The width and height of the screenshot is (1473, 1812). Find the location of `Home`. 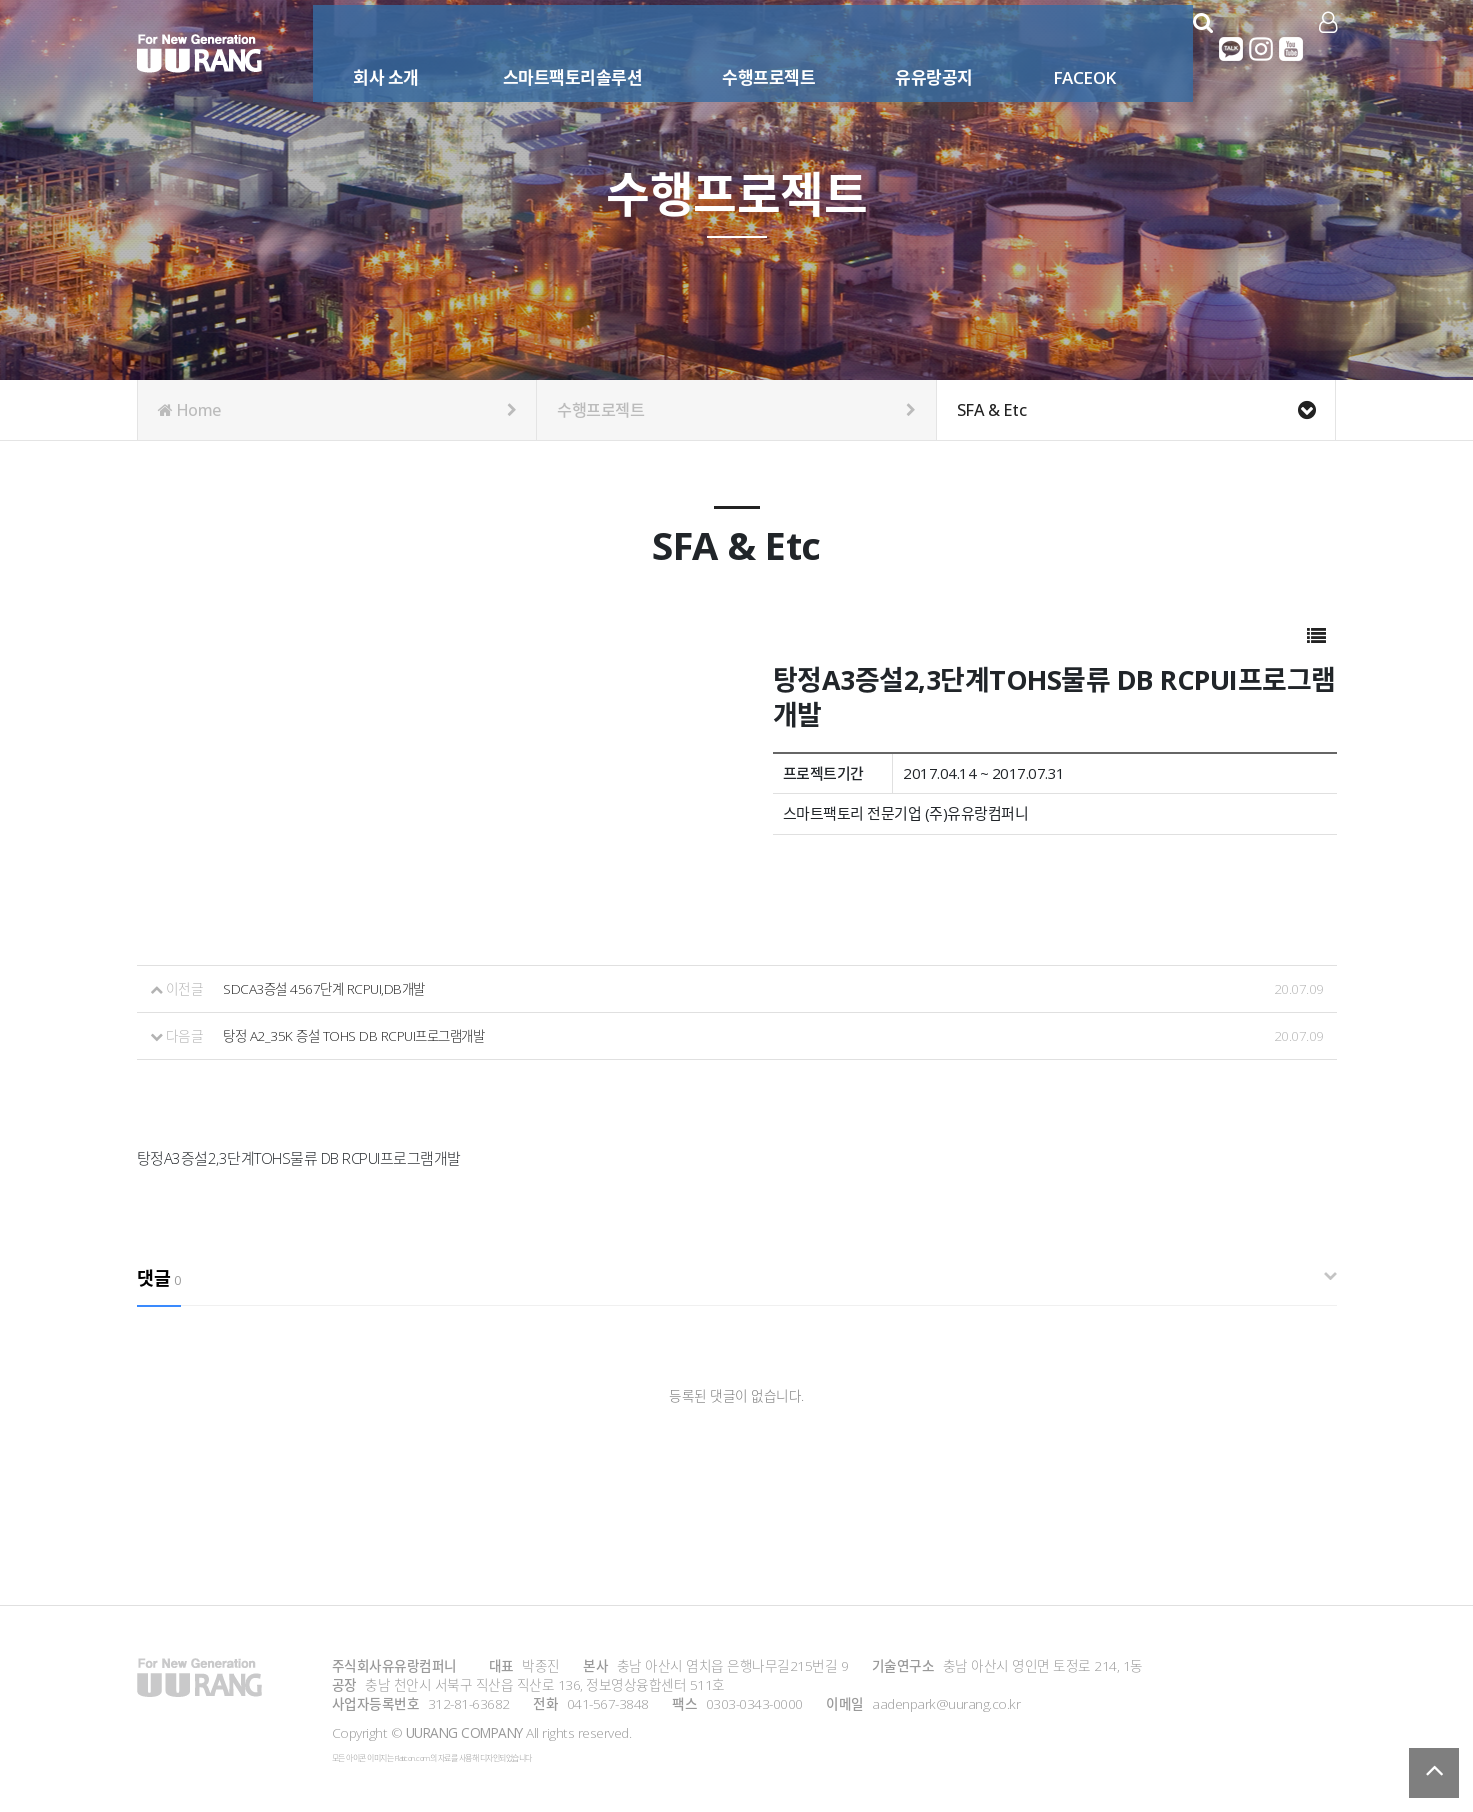

Home is located at coordinates (337, 410).